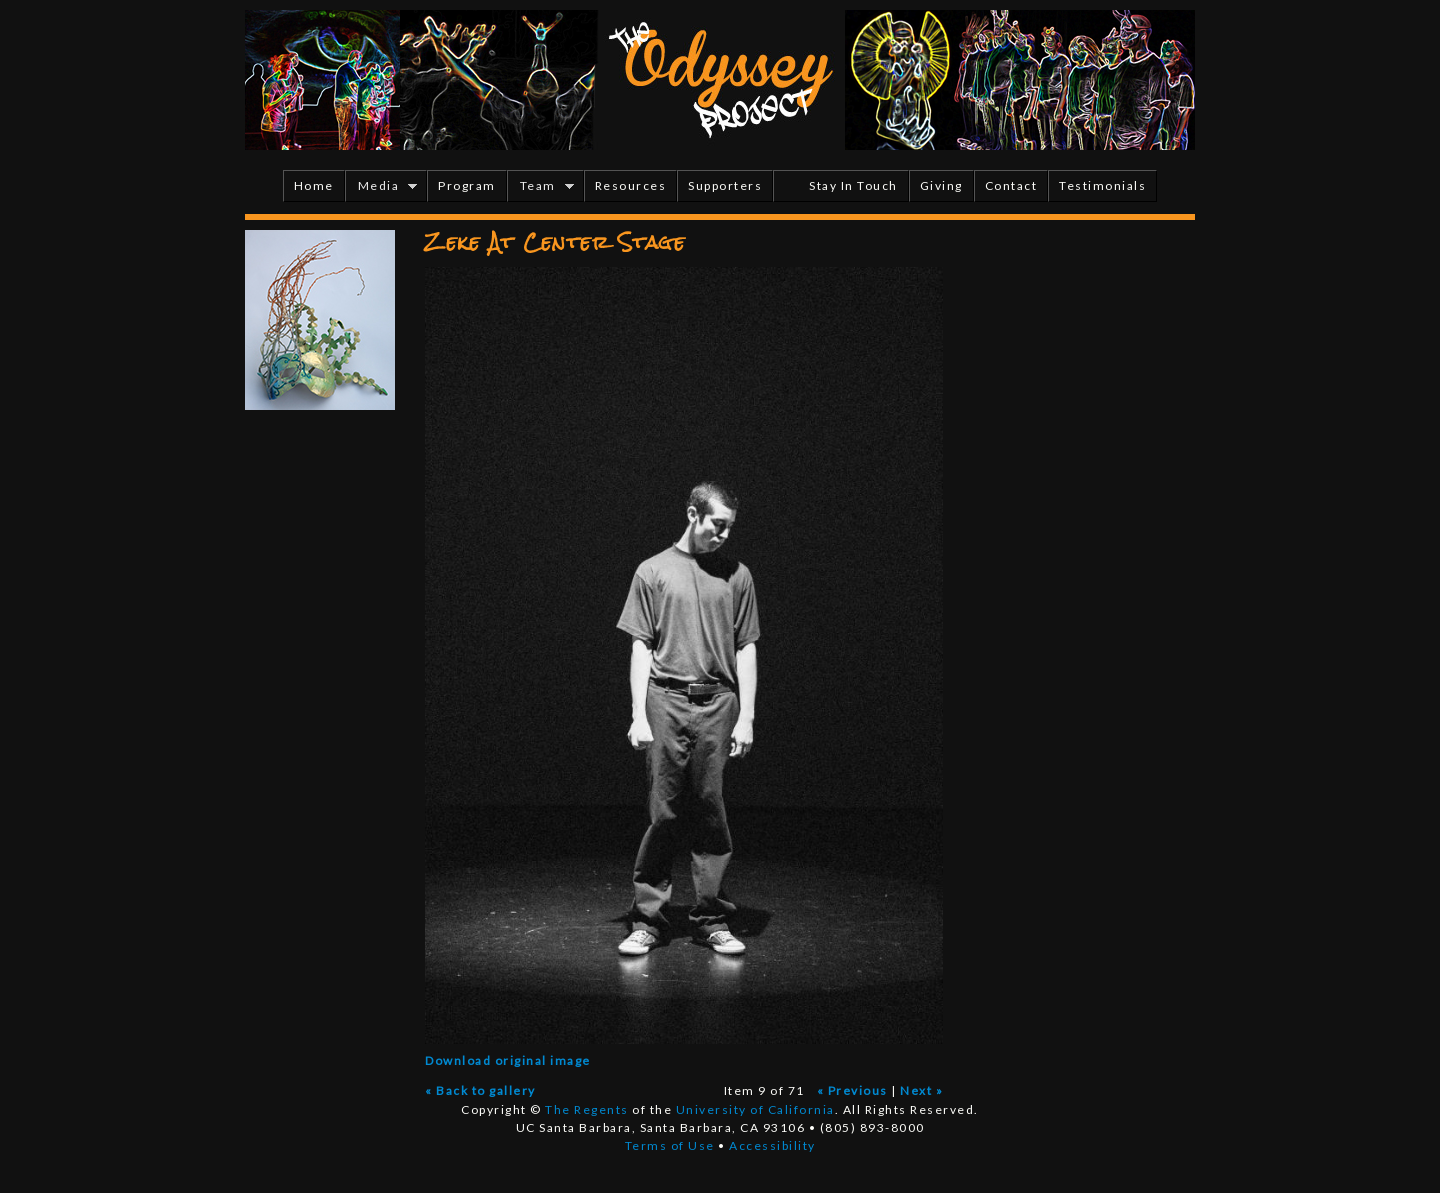 This screenshot has height=1193, width=1440. I want to click on Supporters, so click(725, 185).